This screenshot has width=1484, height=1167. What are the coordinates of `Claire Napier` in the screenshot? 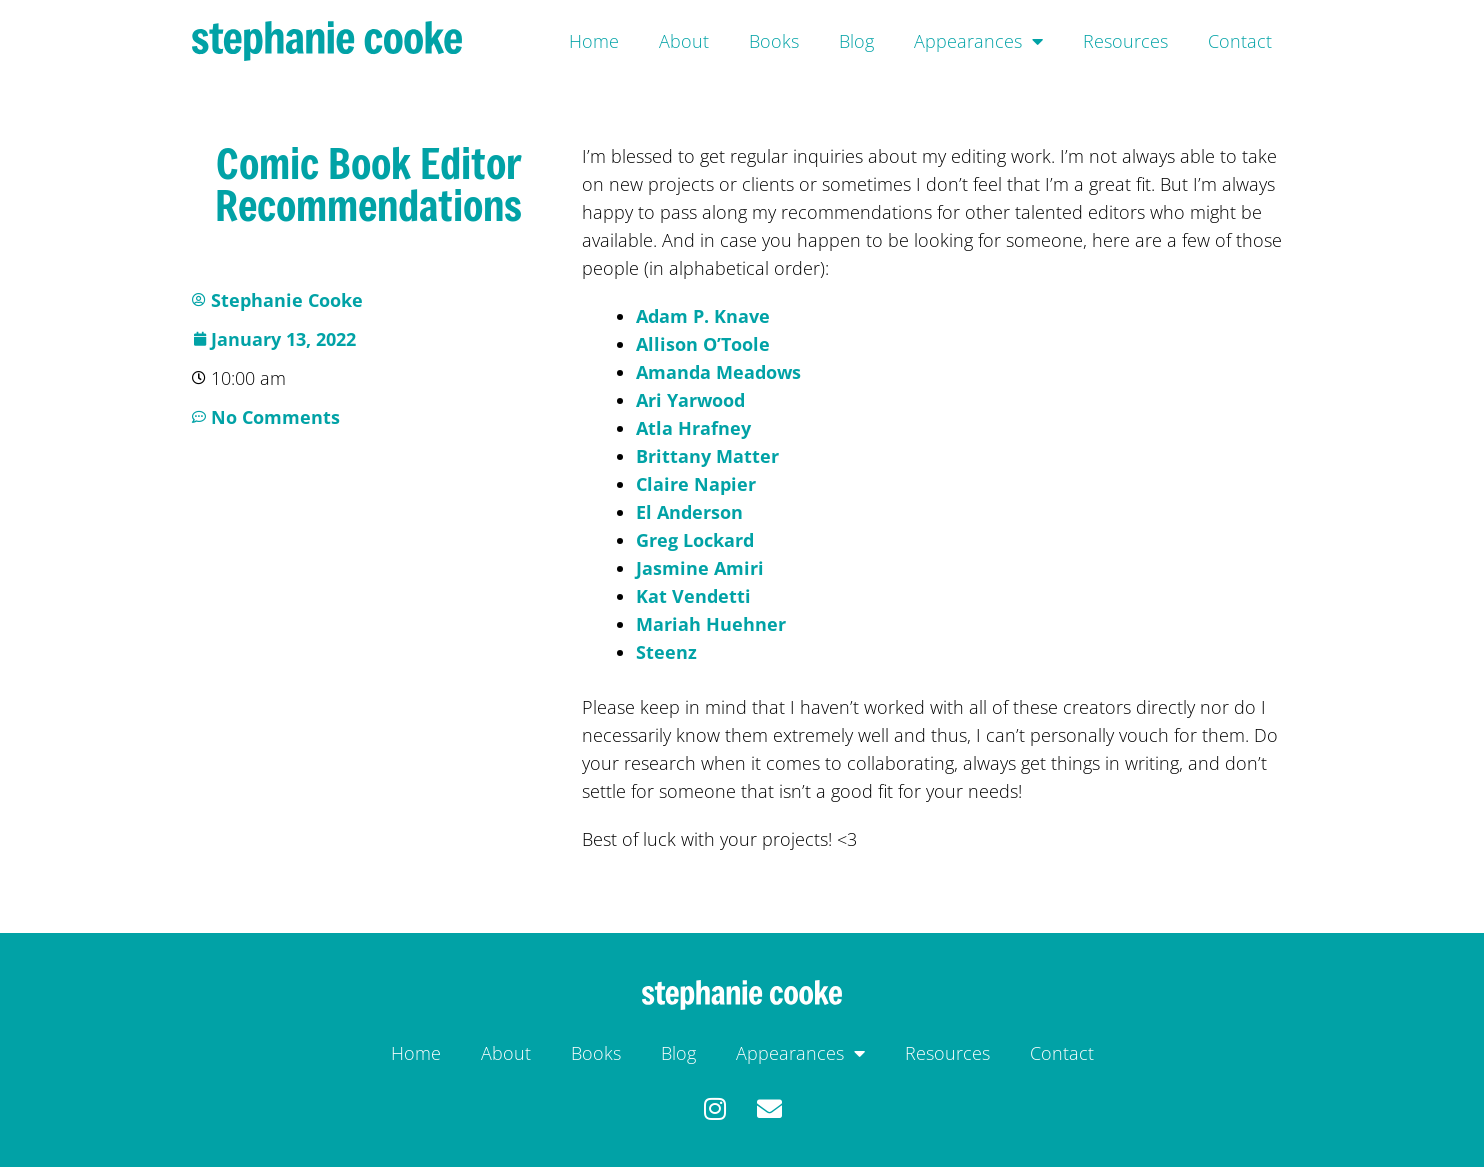 It's located at (696, 484).